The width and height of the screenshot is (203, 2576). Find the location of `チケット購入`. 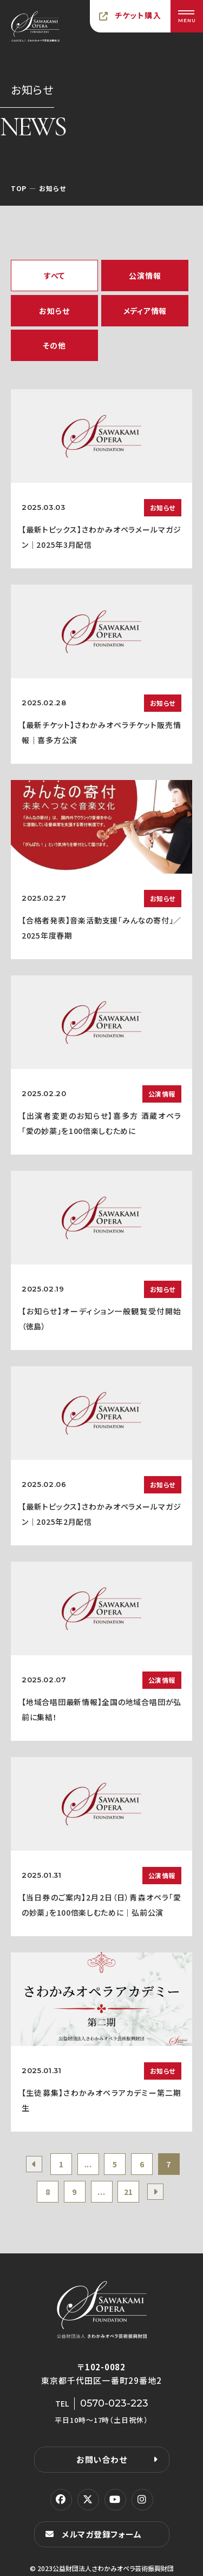

チケット購入 is located at coordinates (138, 15).